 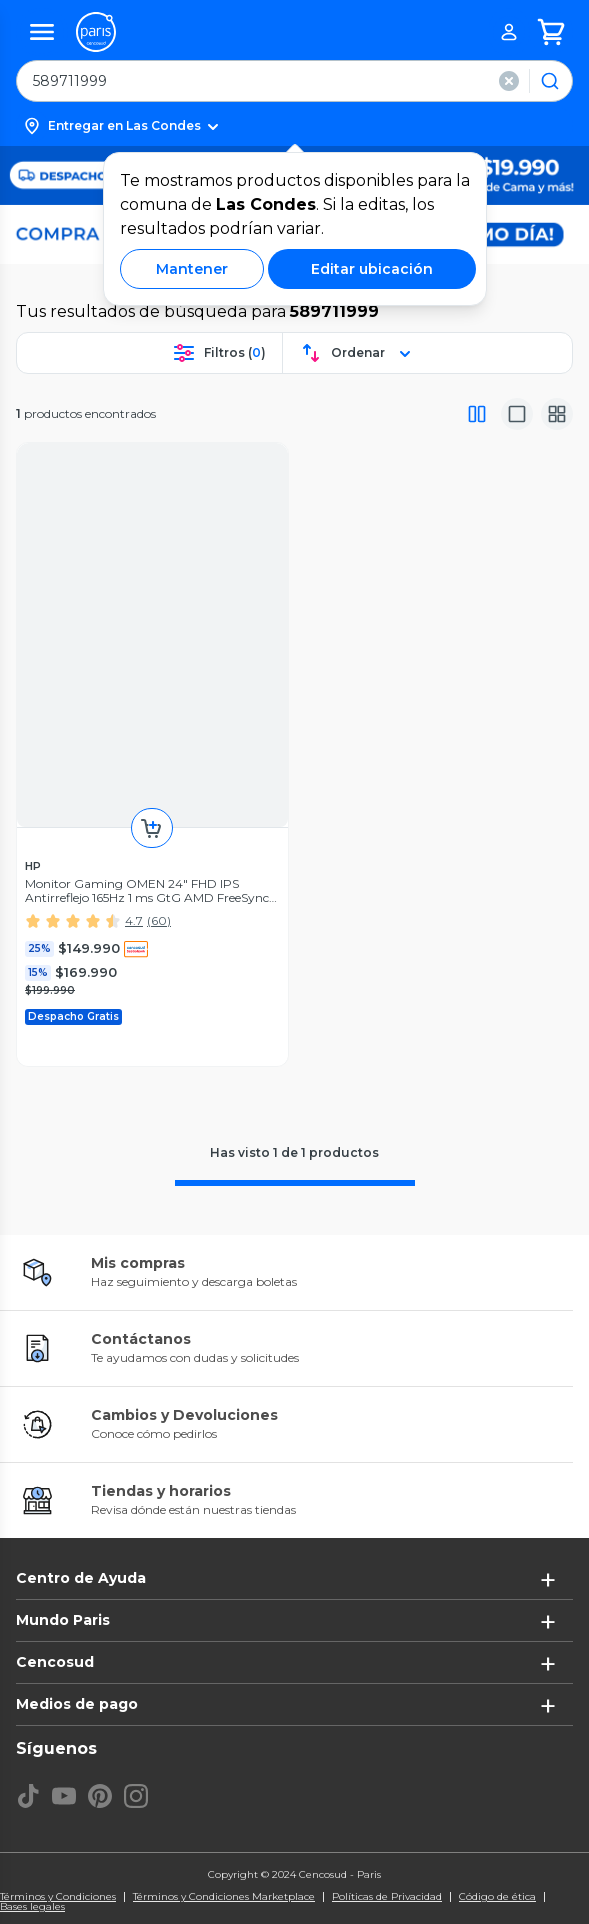 What do you see at coordinates (517, 414) in the screenshot?
I see `[Vista media]` at bounding box center [517, 414].